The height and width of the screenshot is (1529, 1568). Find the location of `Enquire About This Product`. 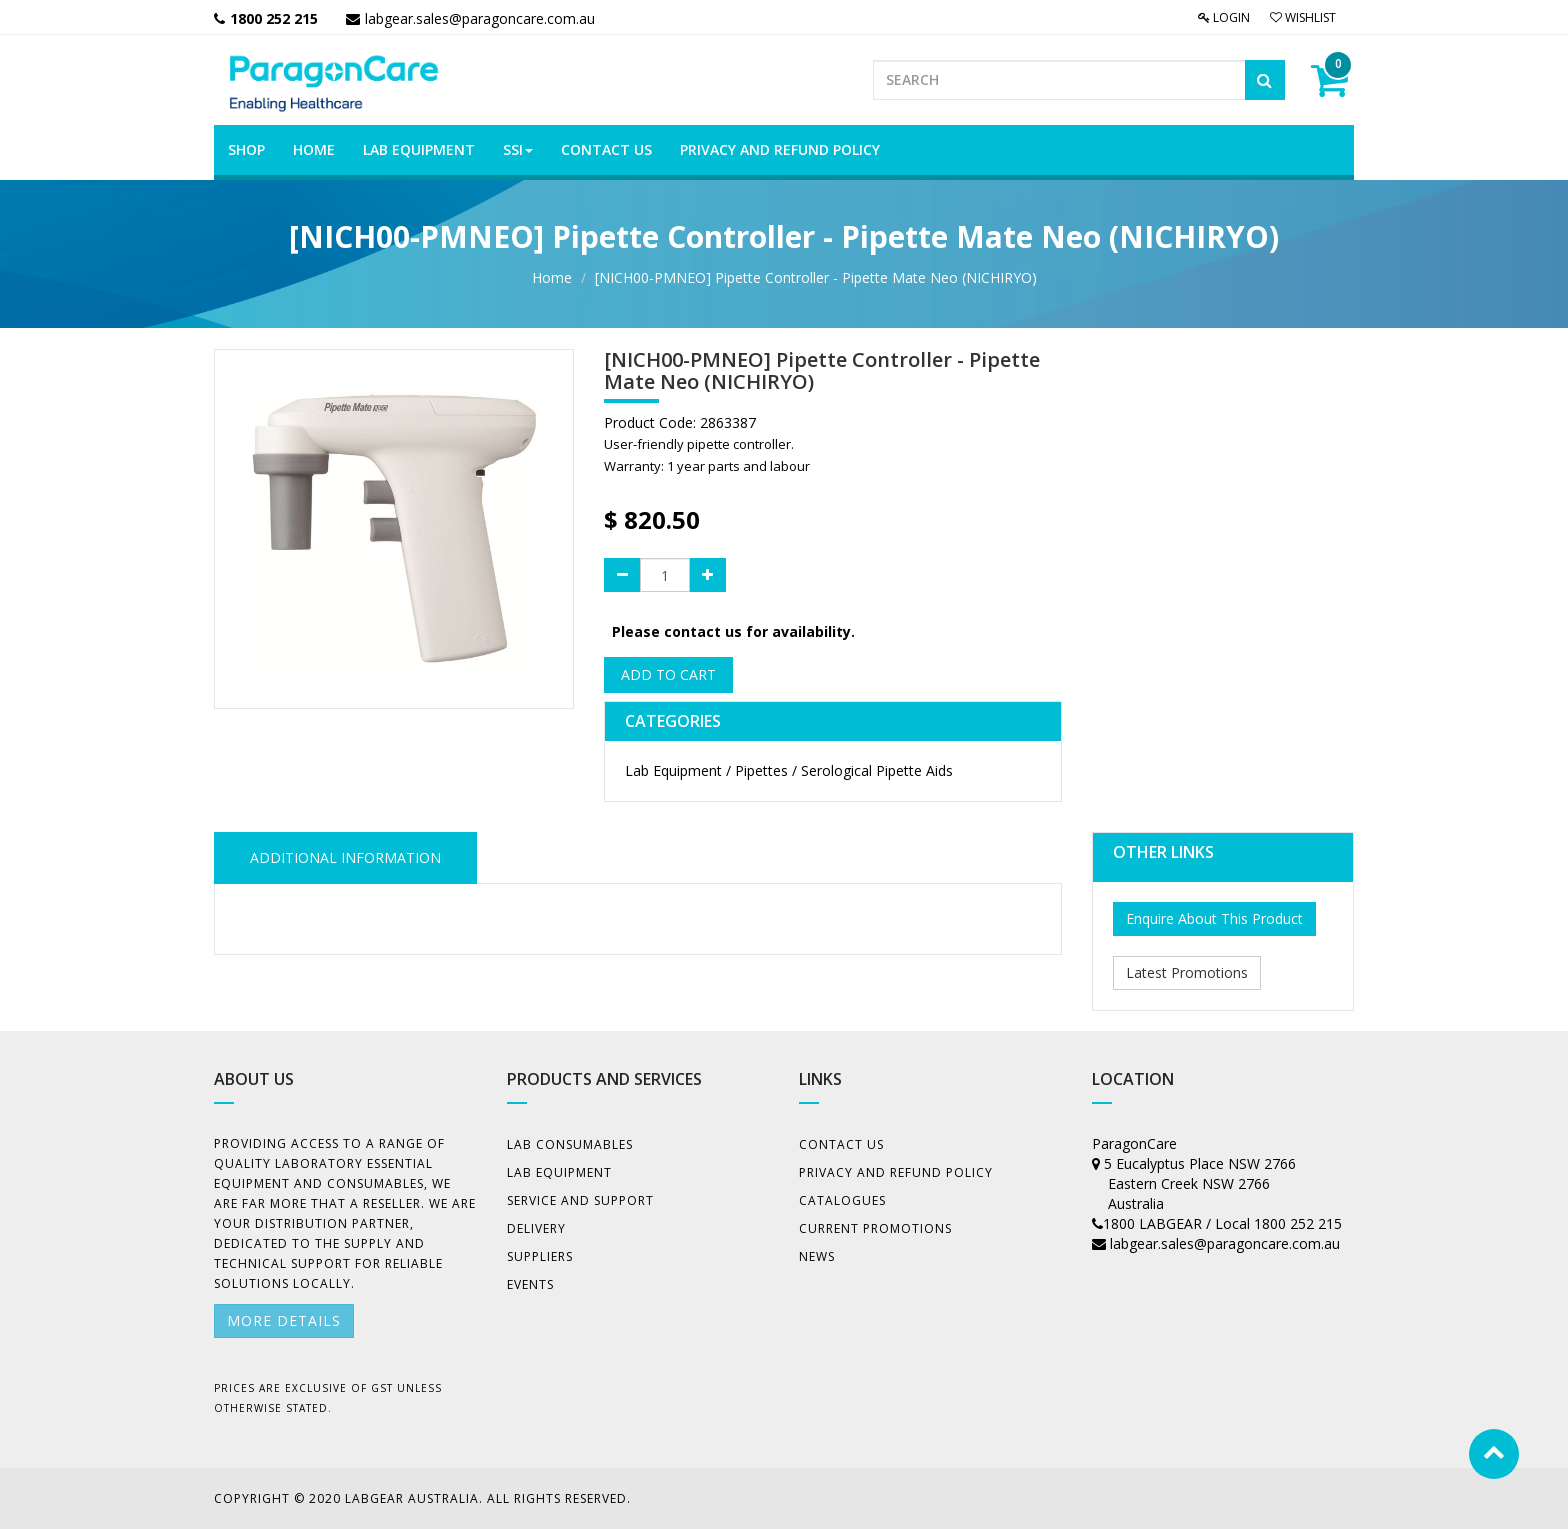

Enquire About This Product is located at coordinates (1214, 918).